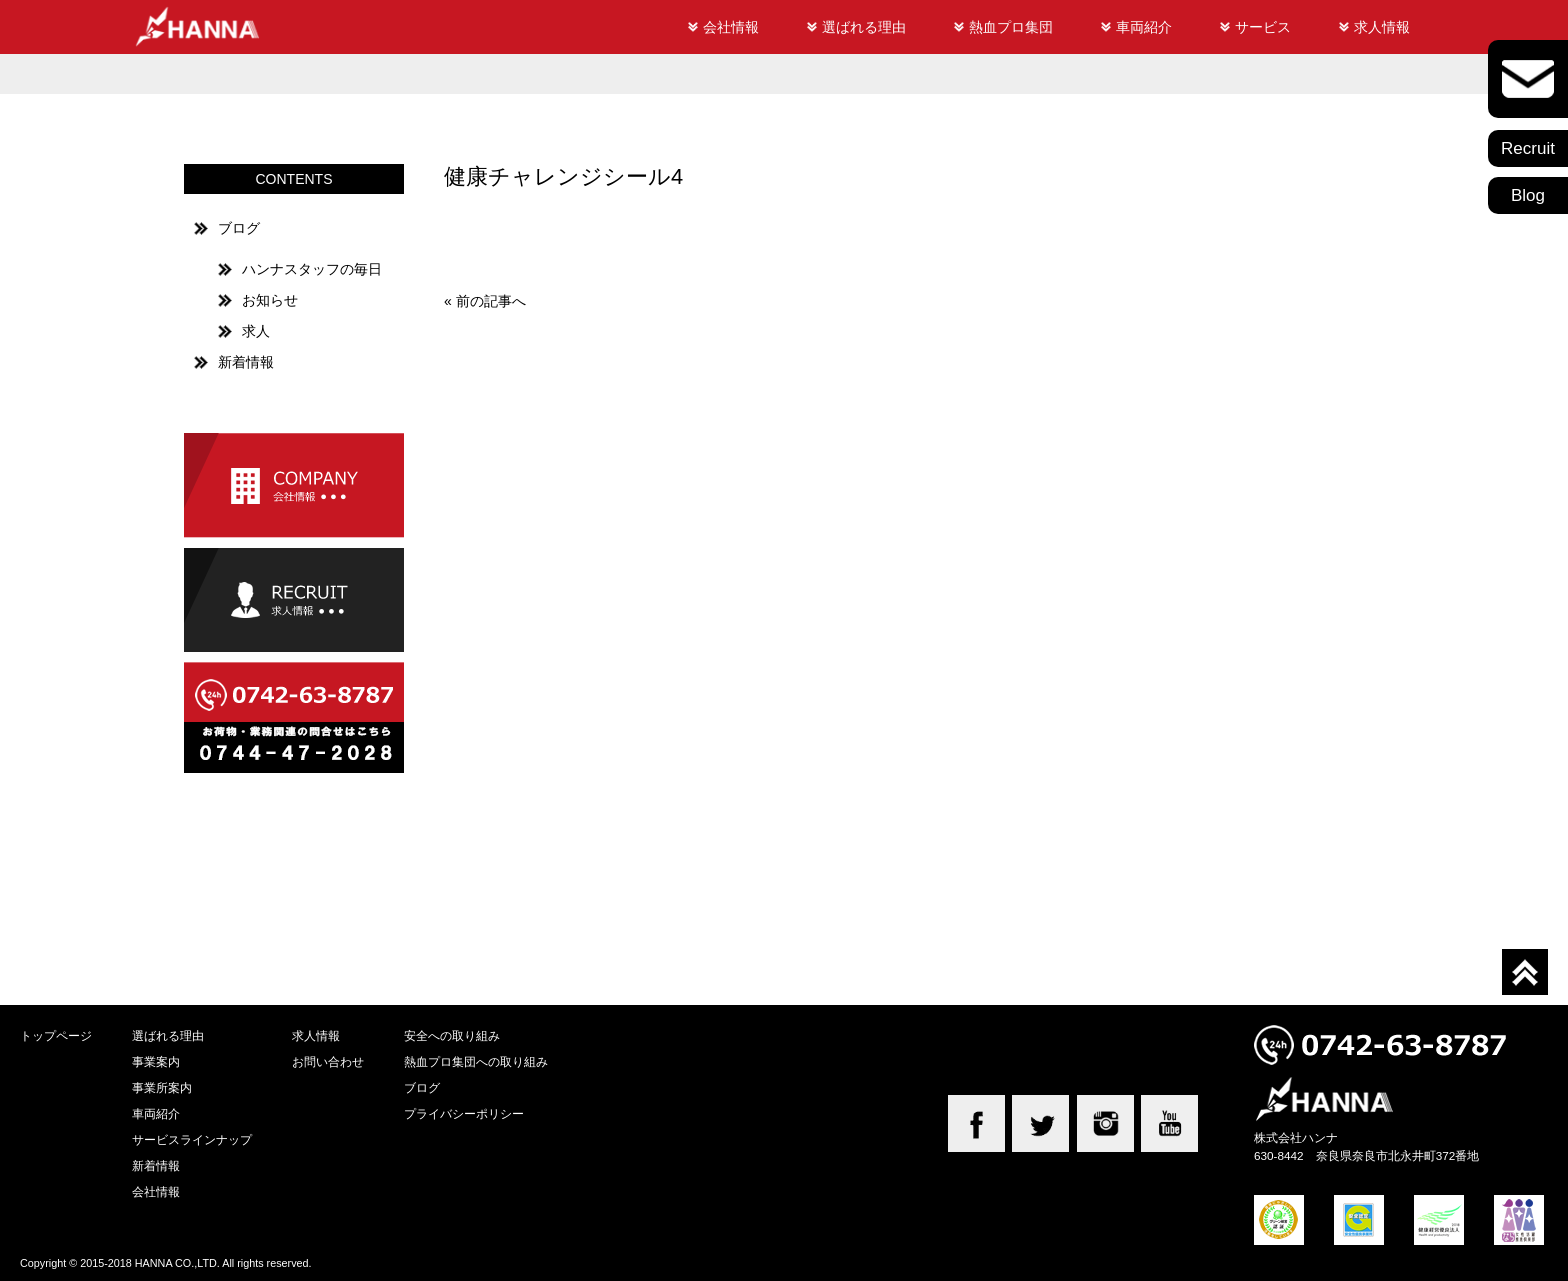 This screenshot has width=1568, height=1281. Describe the element at coordinates (464, 1113) in the screenshot. I see `プライバシーポリシー` at that location.